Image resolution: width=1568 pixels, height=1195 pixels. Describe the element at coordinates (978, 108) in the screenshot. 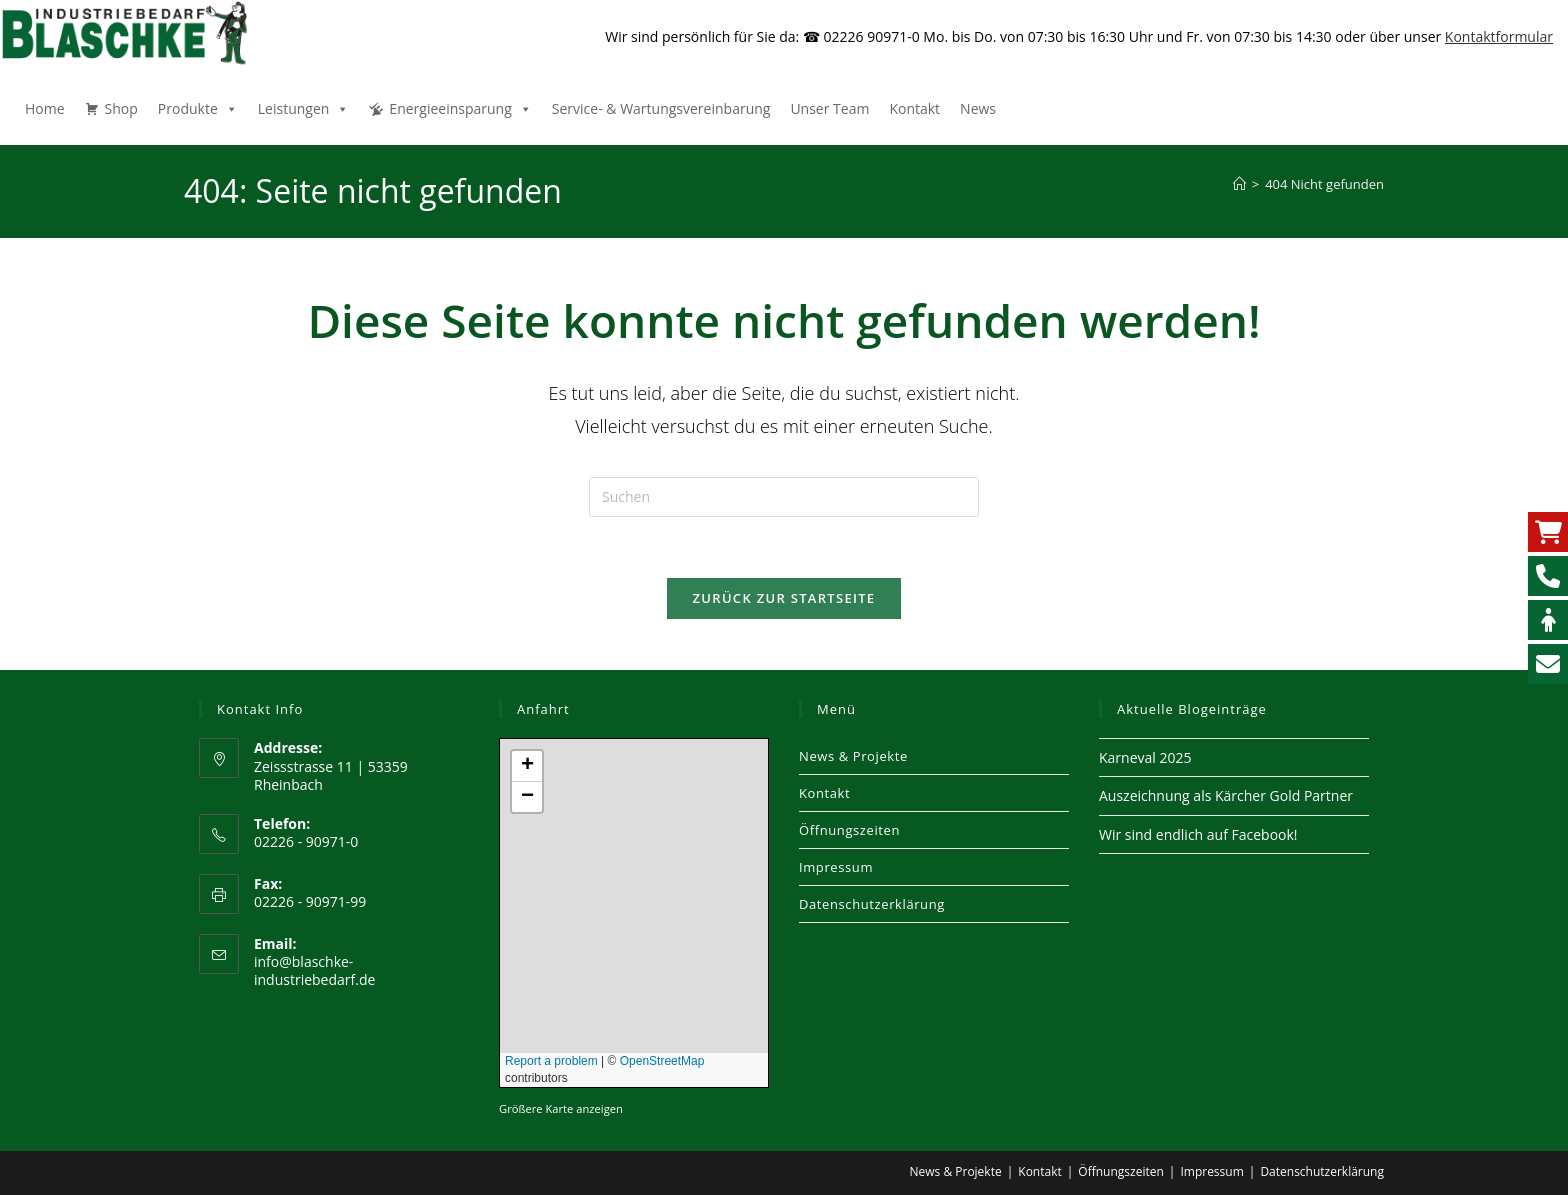

I see `News` at that location.